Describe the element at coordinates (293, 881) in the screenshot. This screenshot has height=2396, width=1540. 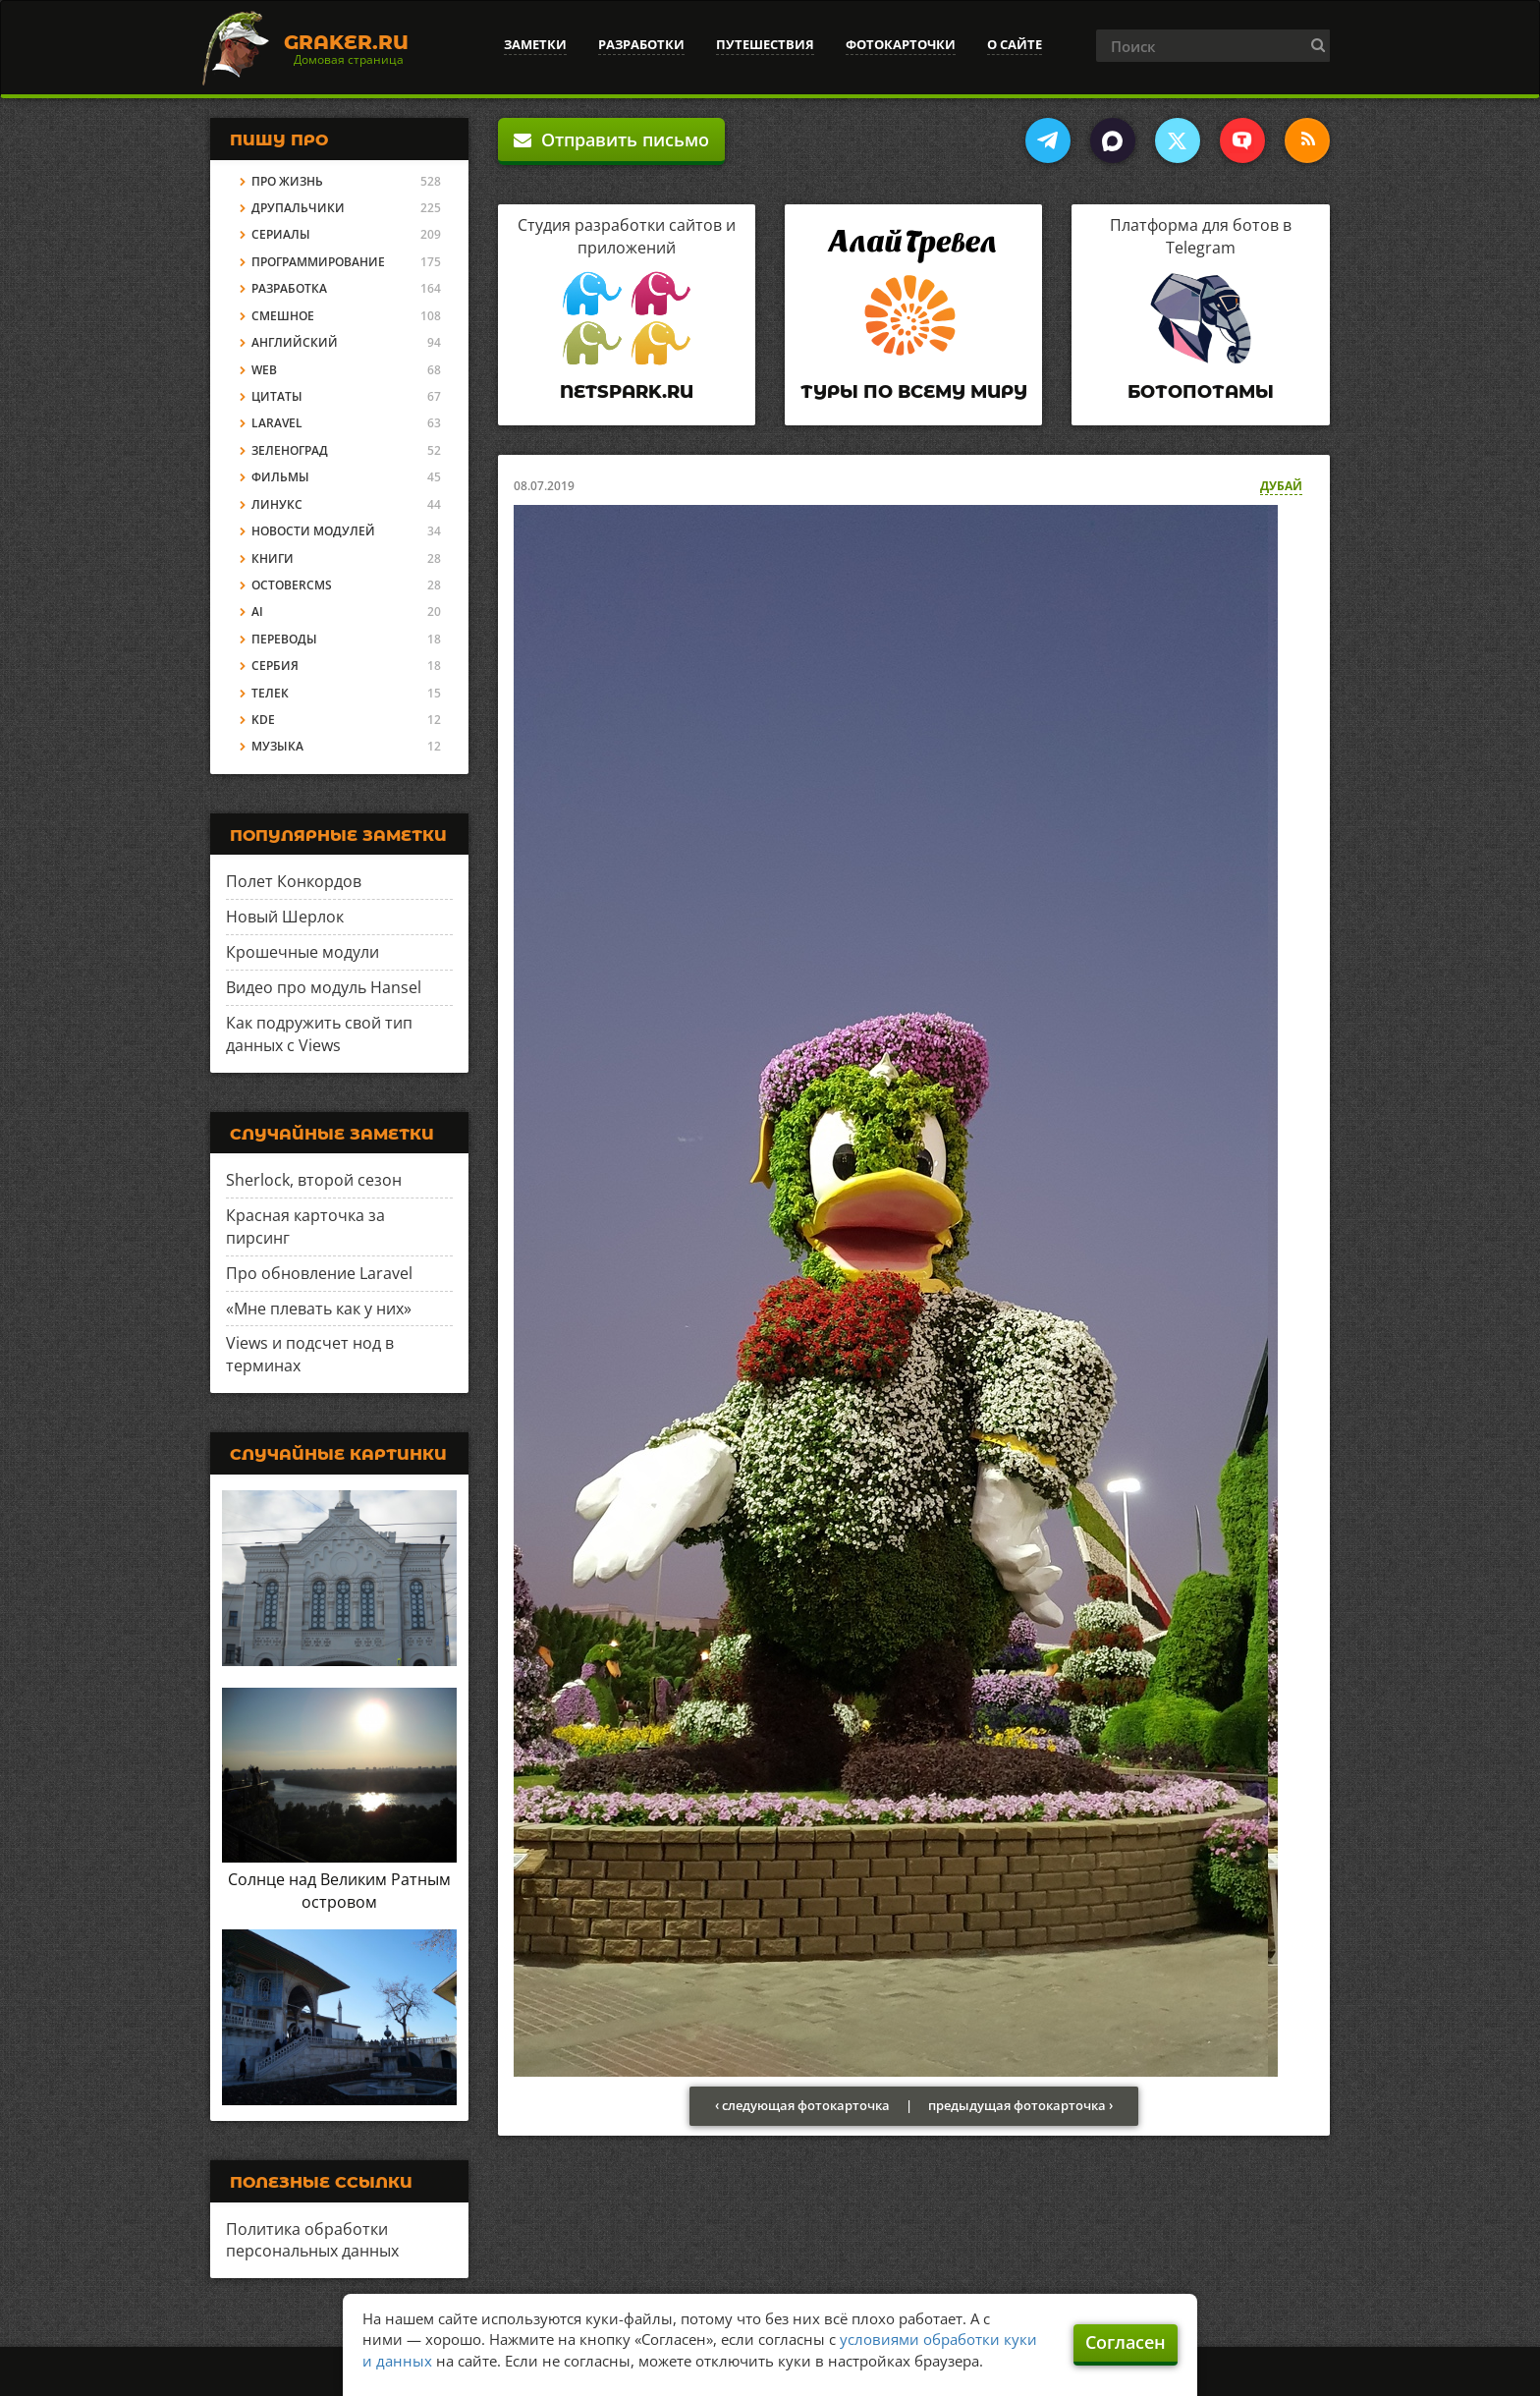
I see `Полет Конкордов` at that location.